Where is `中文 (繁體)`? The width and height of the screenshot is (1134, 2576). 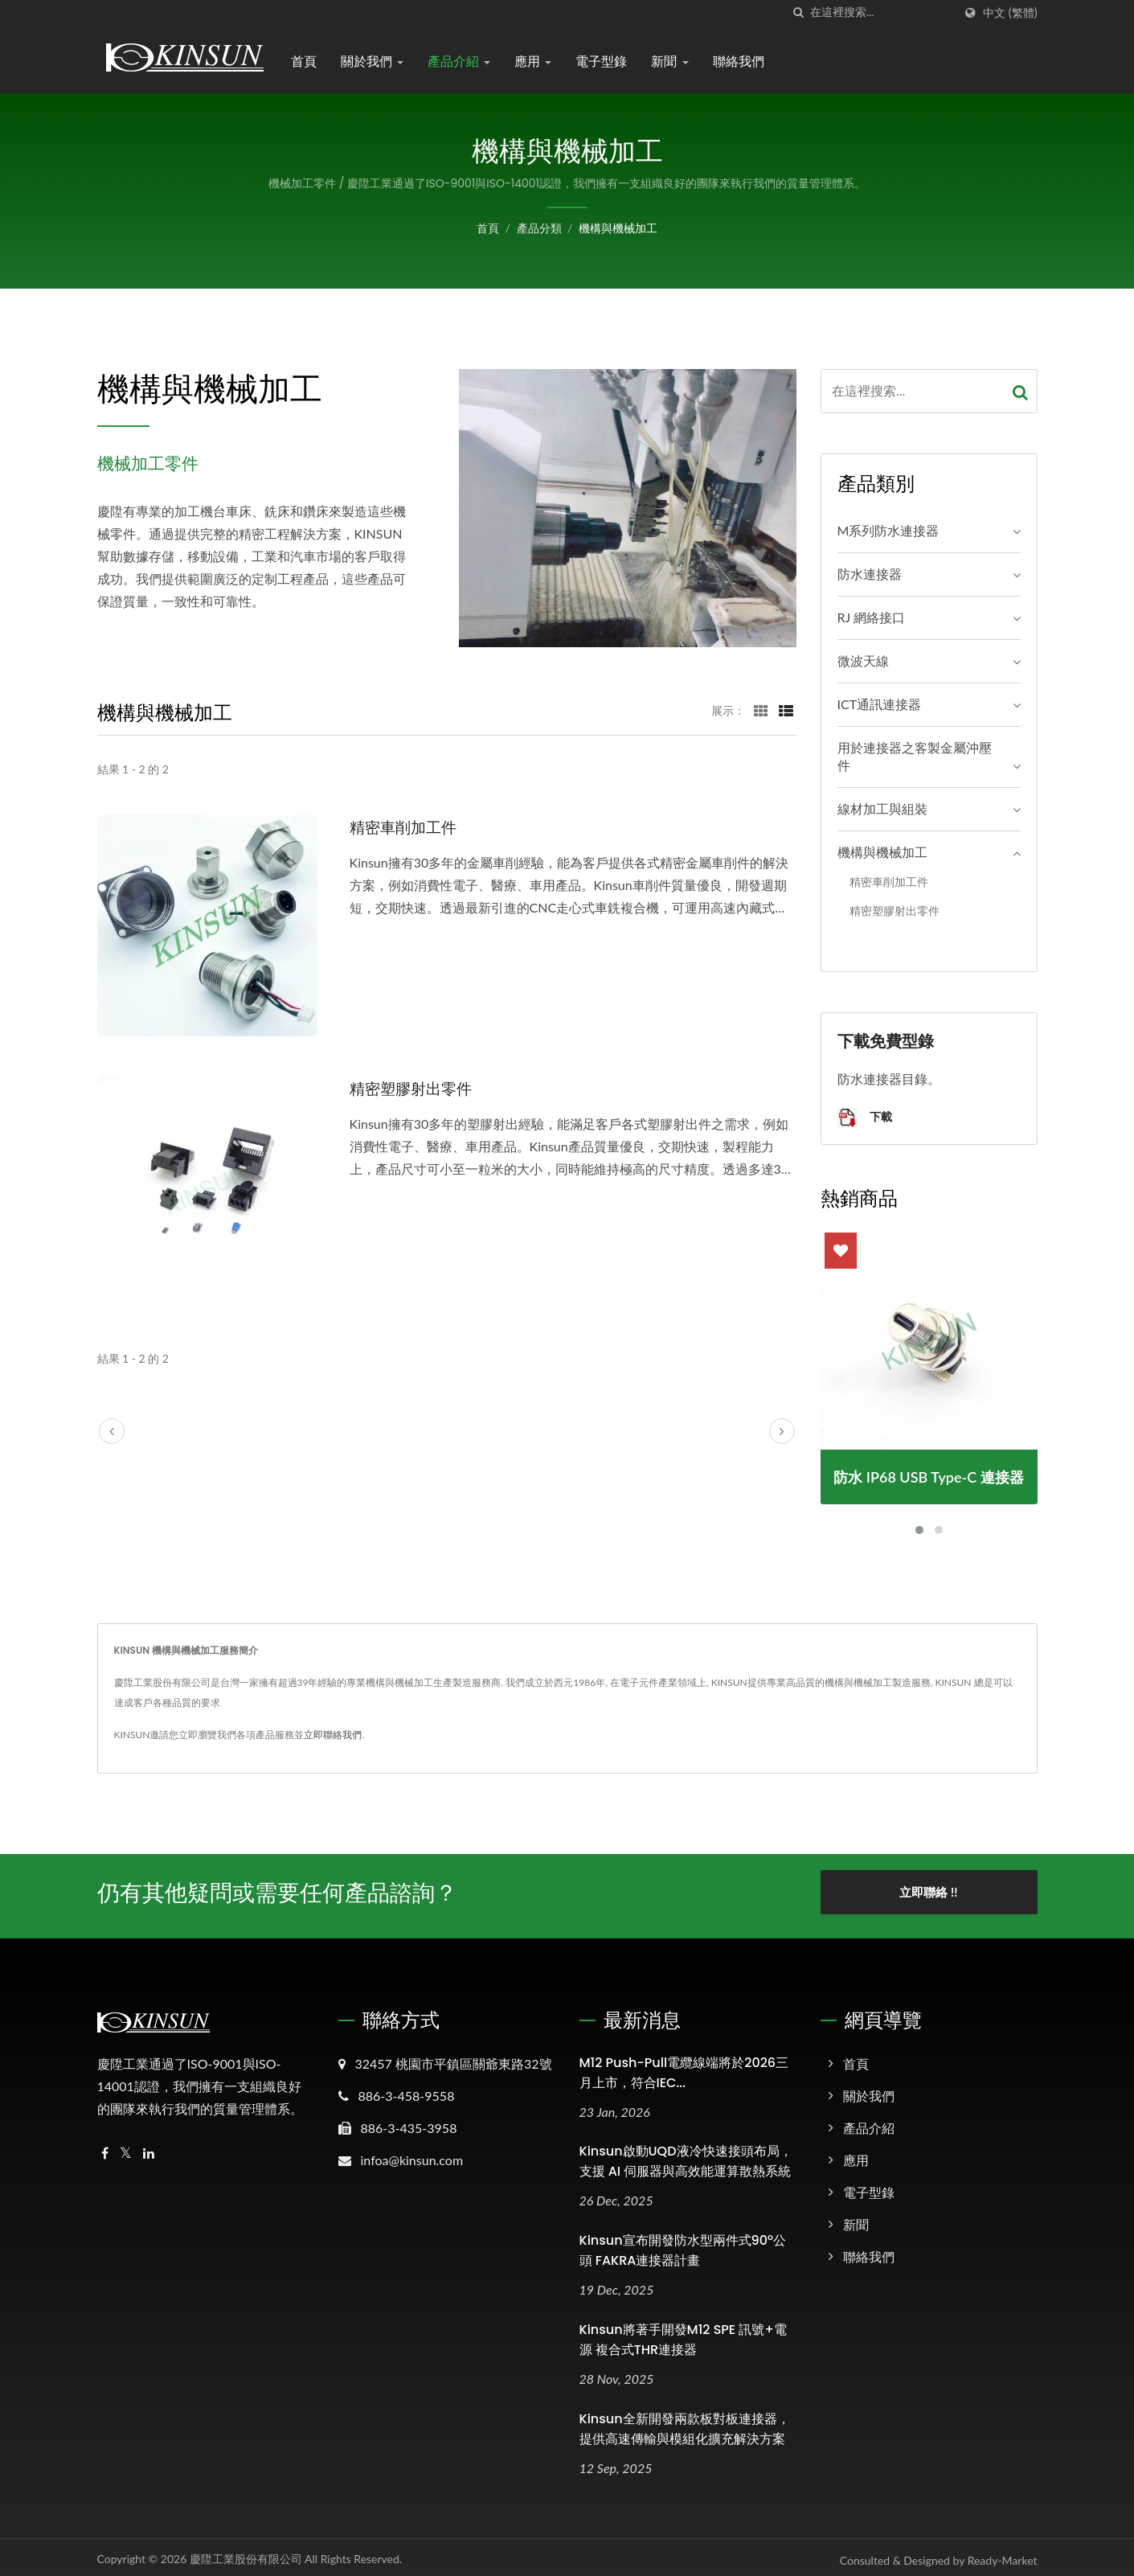 中文 (繁體) is located at coordinates (1010, 12).